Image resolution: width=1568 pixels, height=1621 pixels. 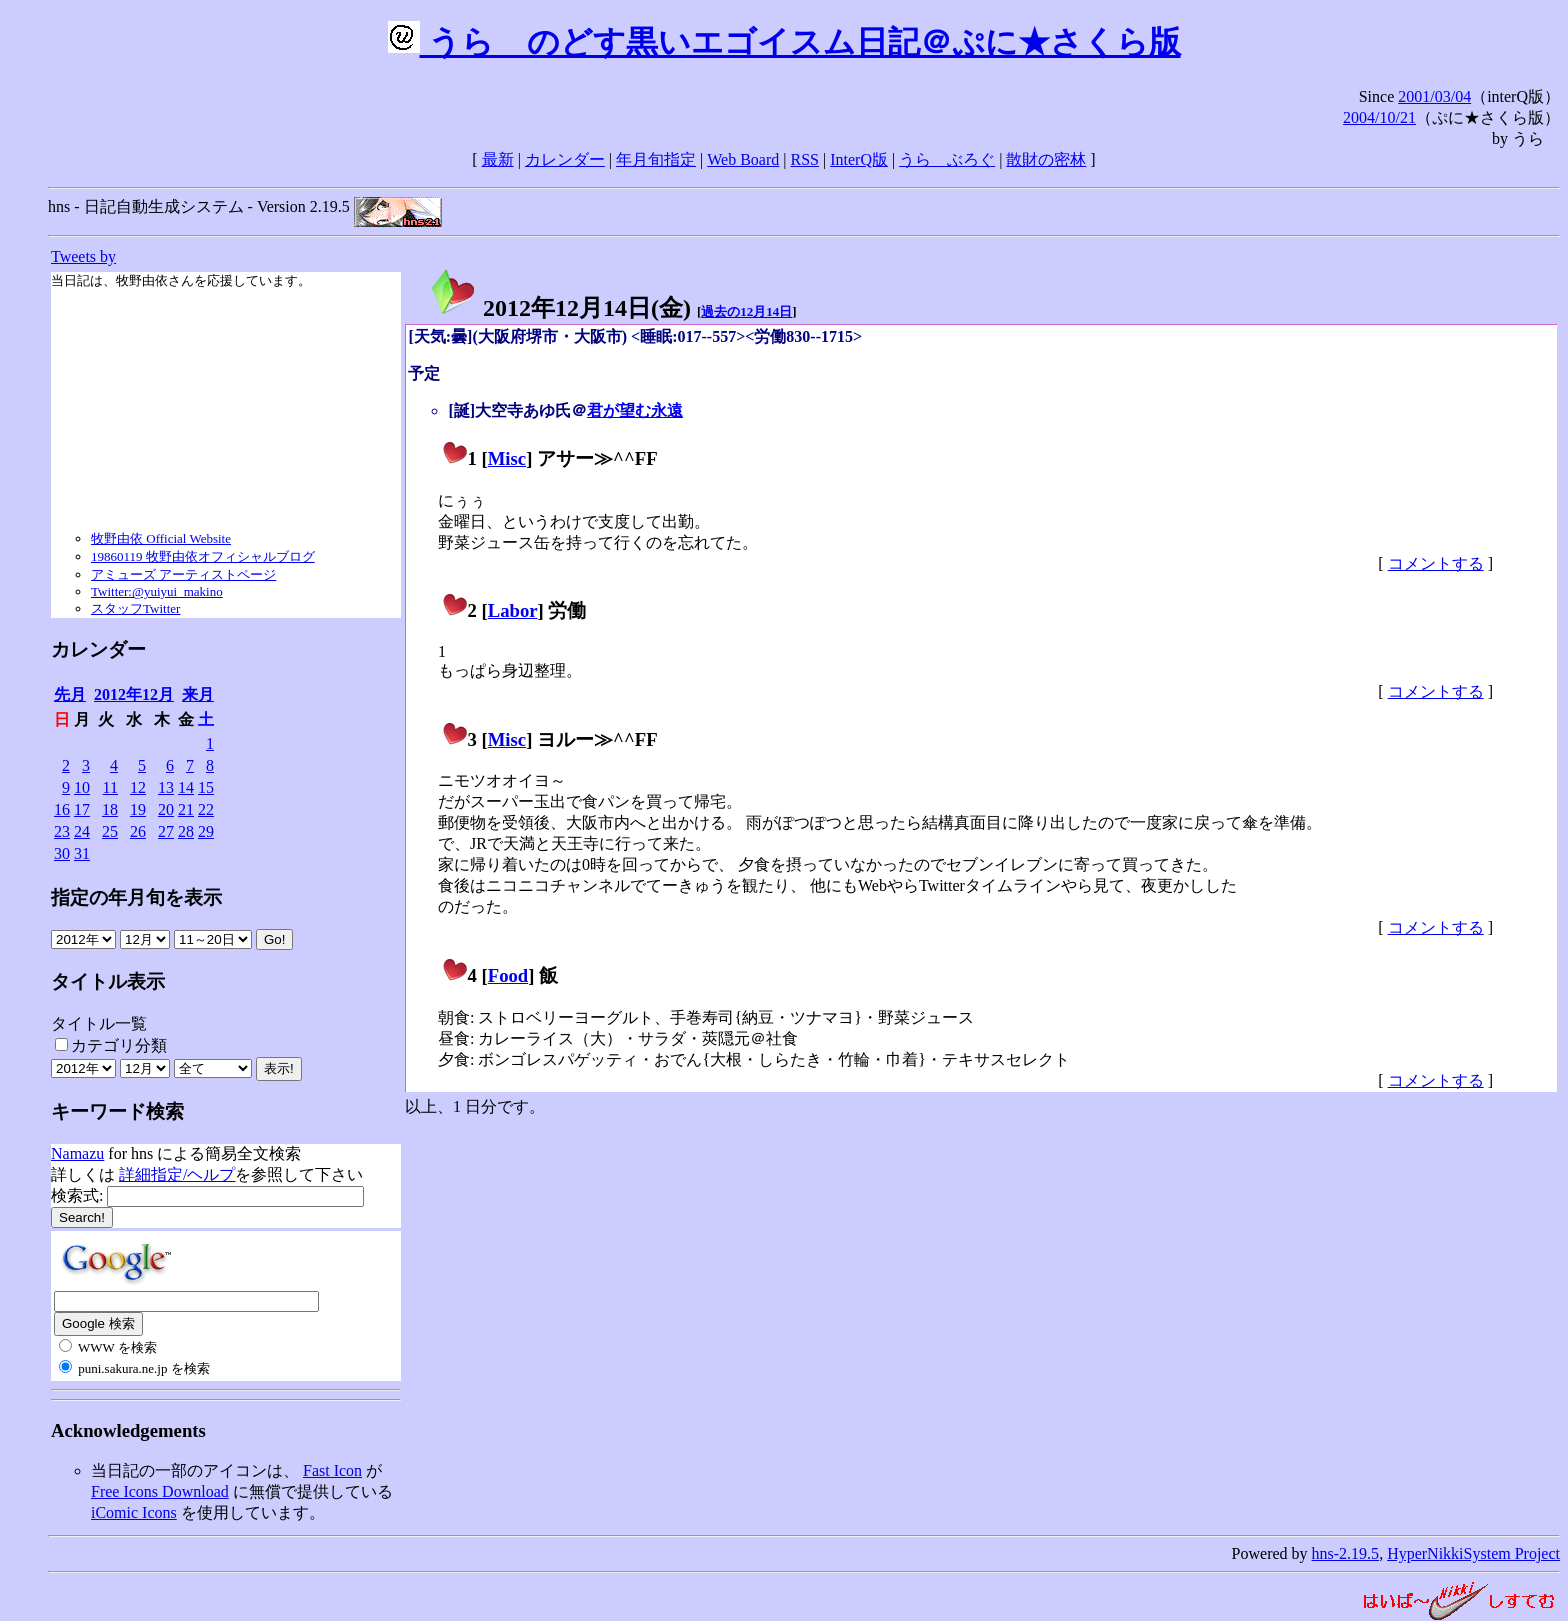 What do you see at coordinates (157, 591) in the screenshot?
I see `Twitter:@yuiyui_makino` at bounding box center [157, 591].